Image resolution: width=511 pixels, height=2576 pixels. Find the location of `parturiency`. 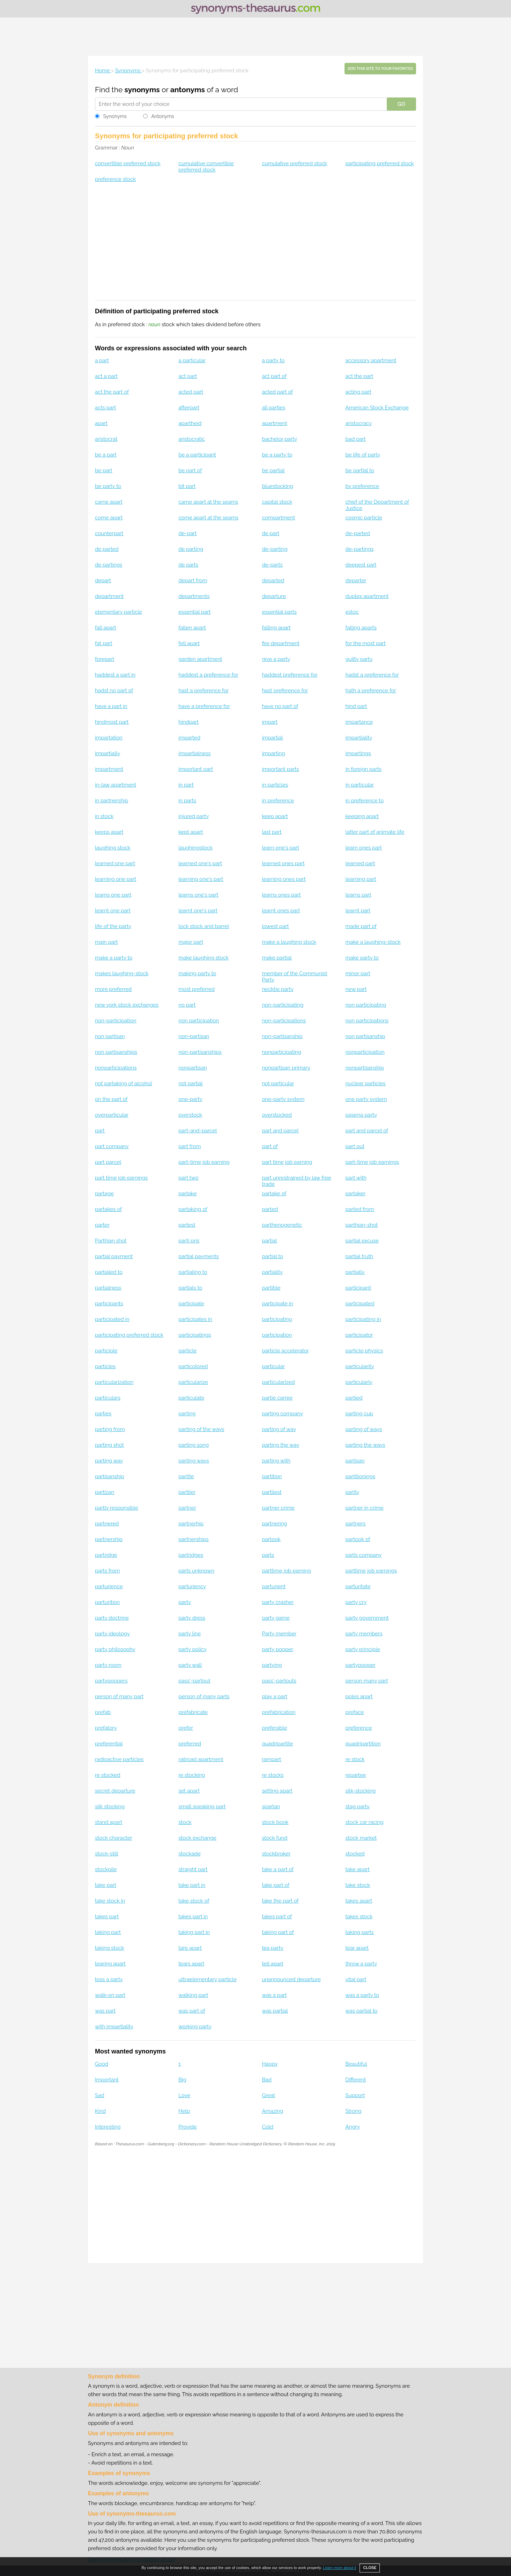

parturiency is located at coordinates (192, 1586).